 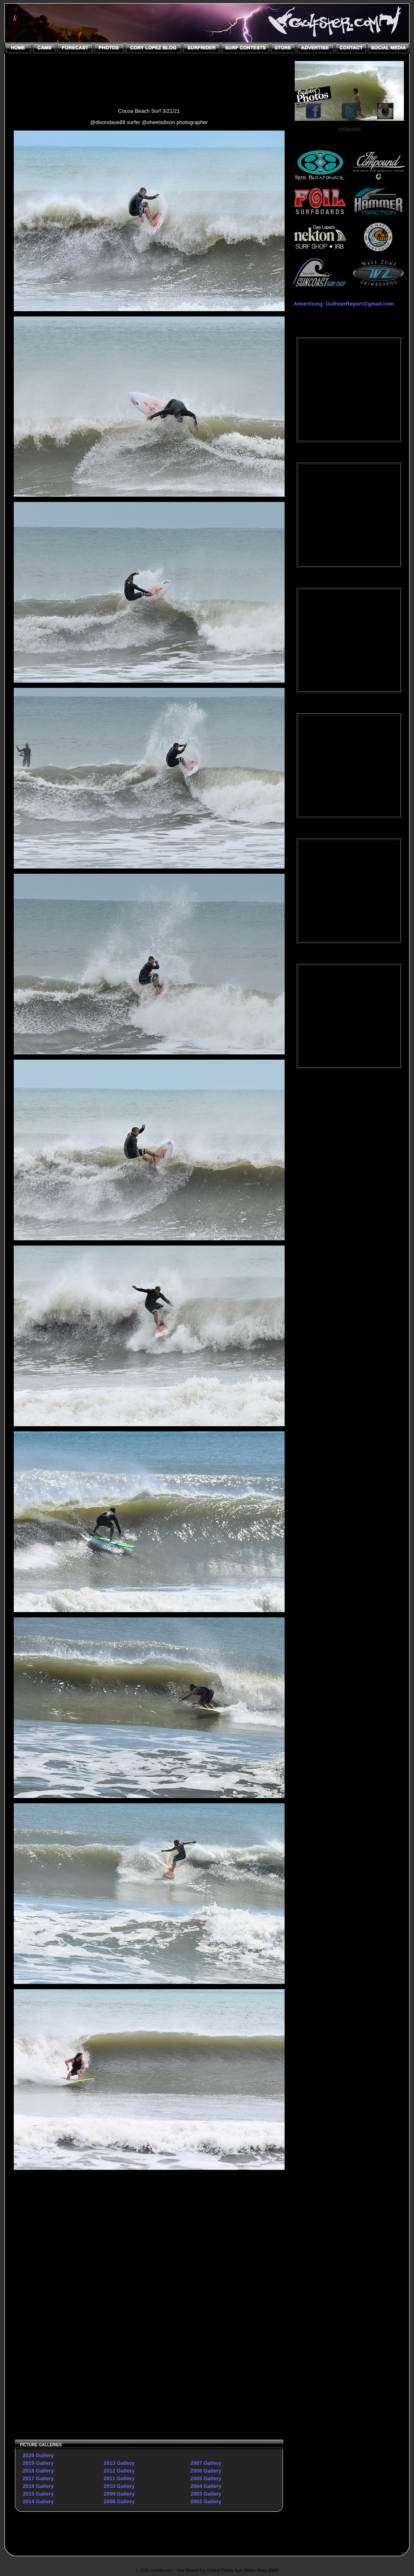 I want to click on 2002 Gallery, so click(x=206, y=2501).